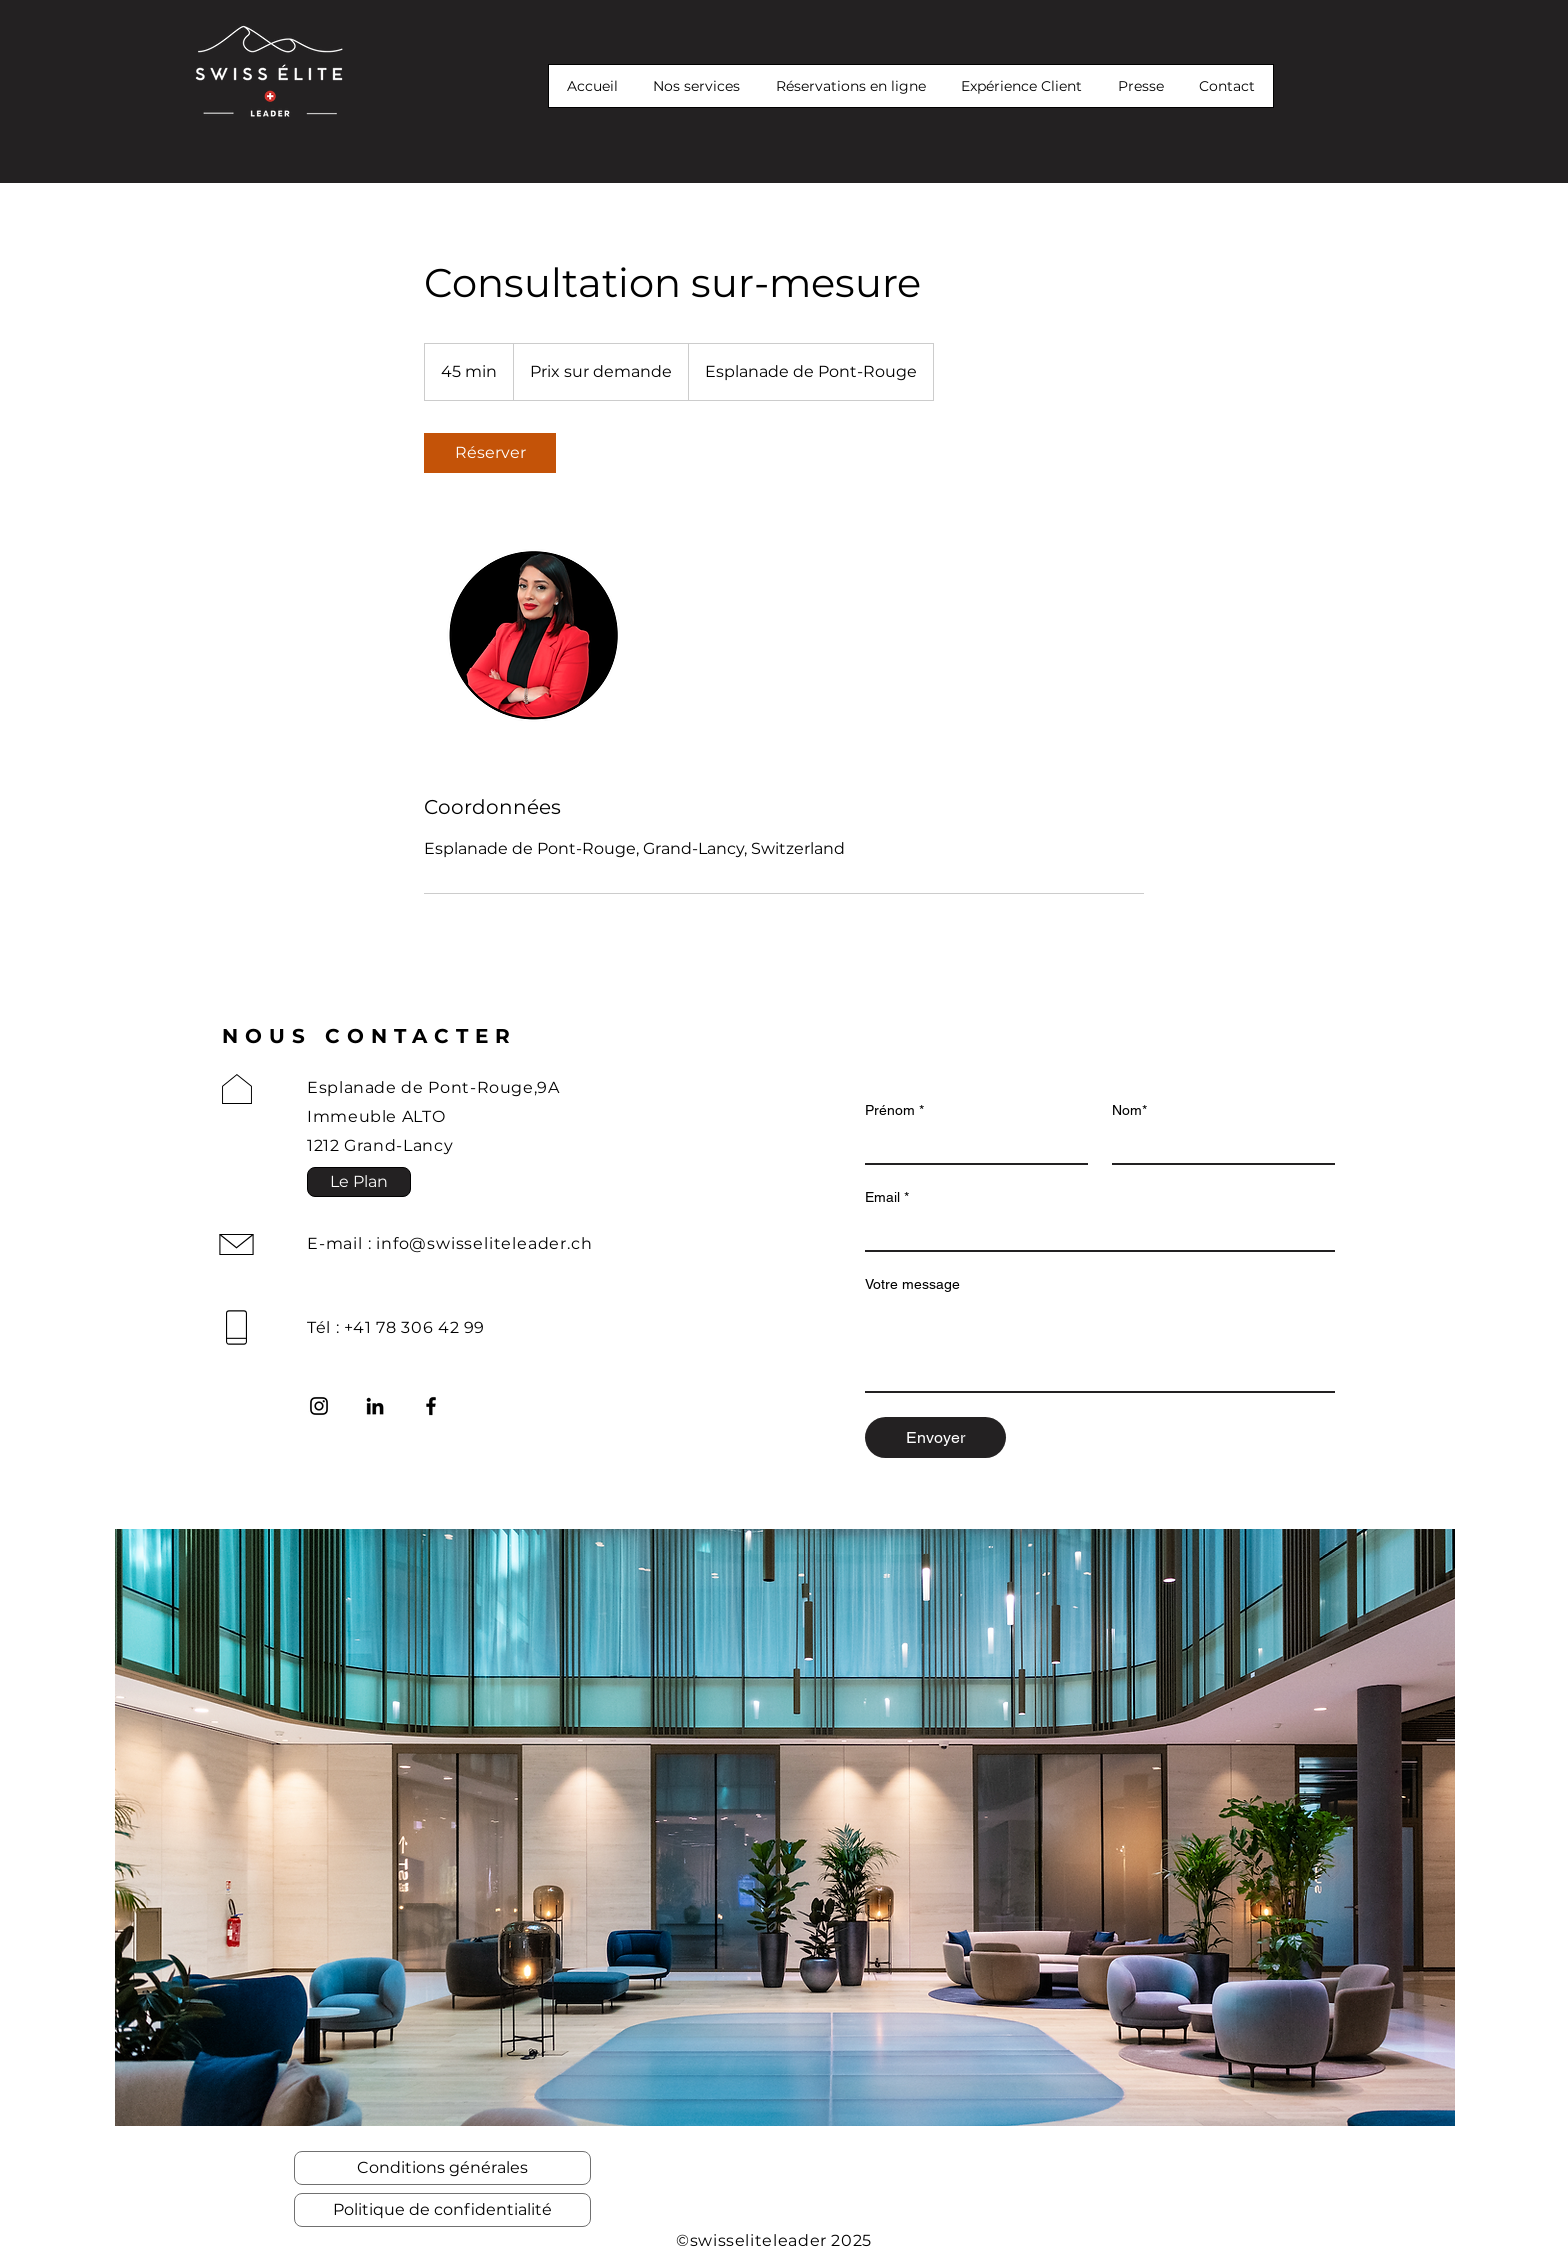 This screenshot has height=2256, width=1568. Describe the element at coordinates (431, 1406) in the screenshot. I see `[Facebook]` at that location.